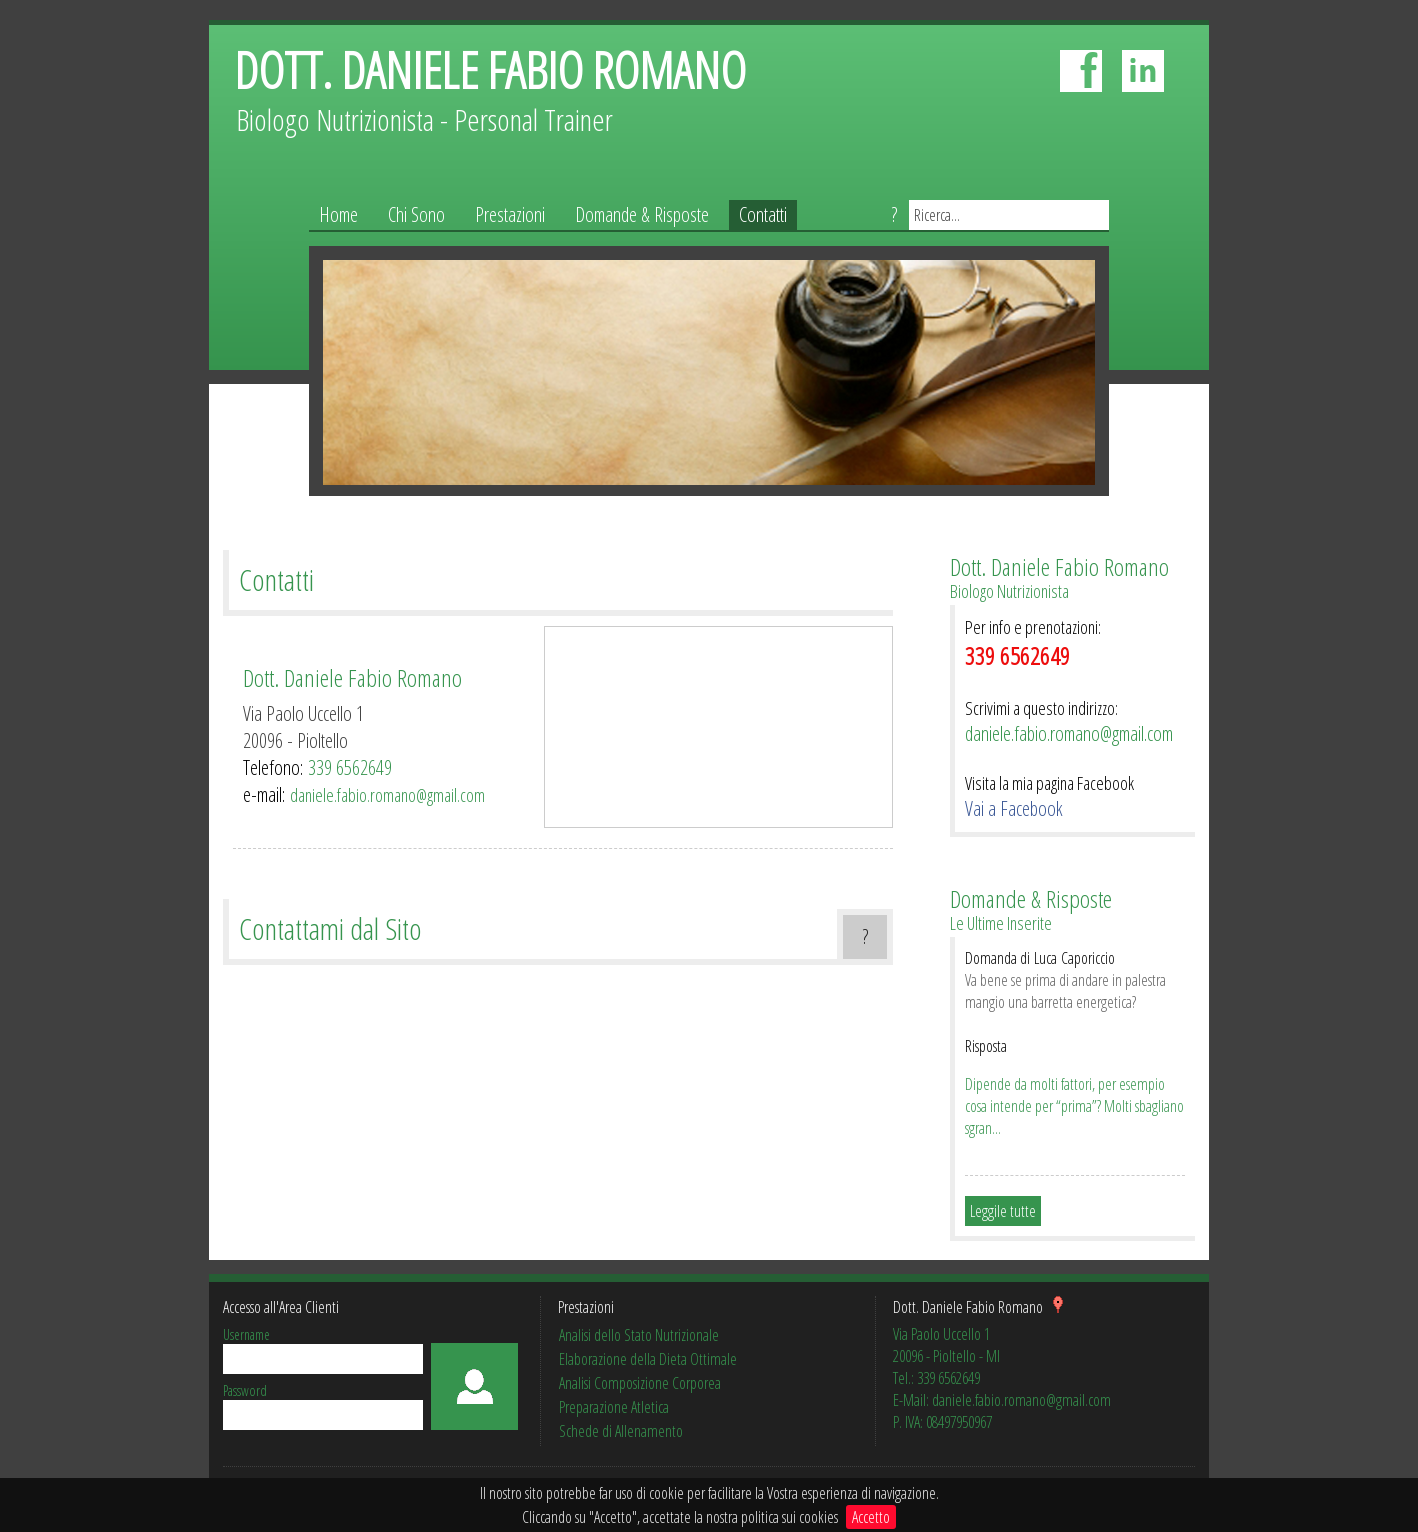  What do you see at coordinates (639, 1335) in the screenshot?
I see `Analisi dello Stato Nutrizionale` at bounding box center [639, 1335].